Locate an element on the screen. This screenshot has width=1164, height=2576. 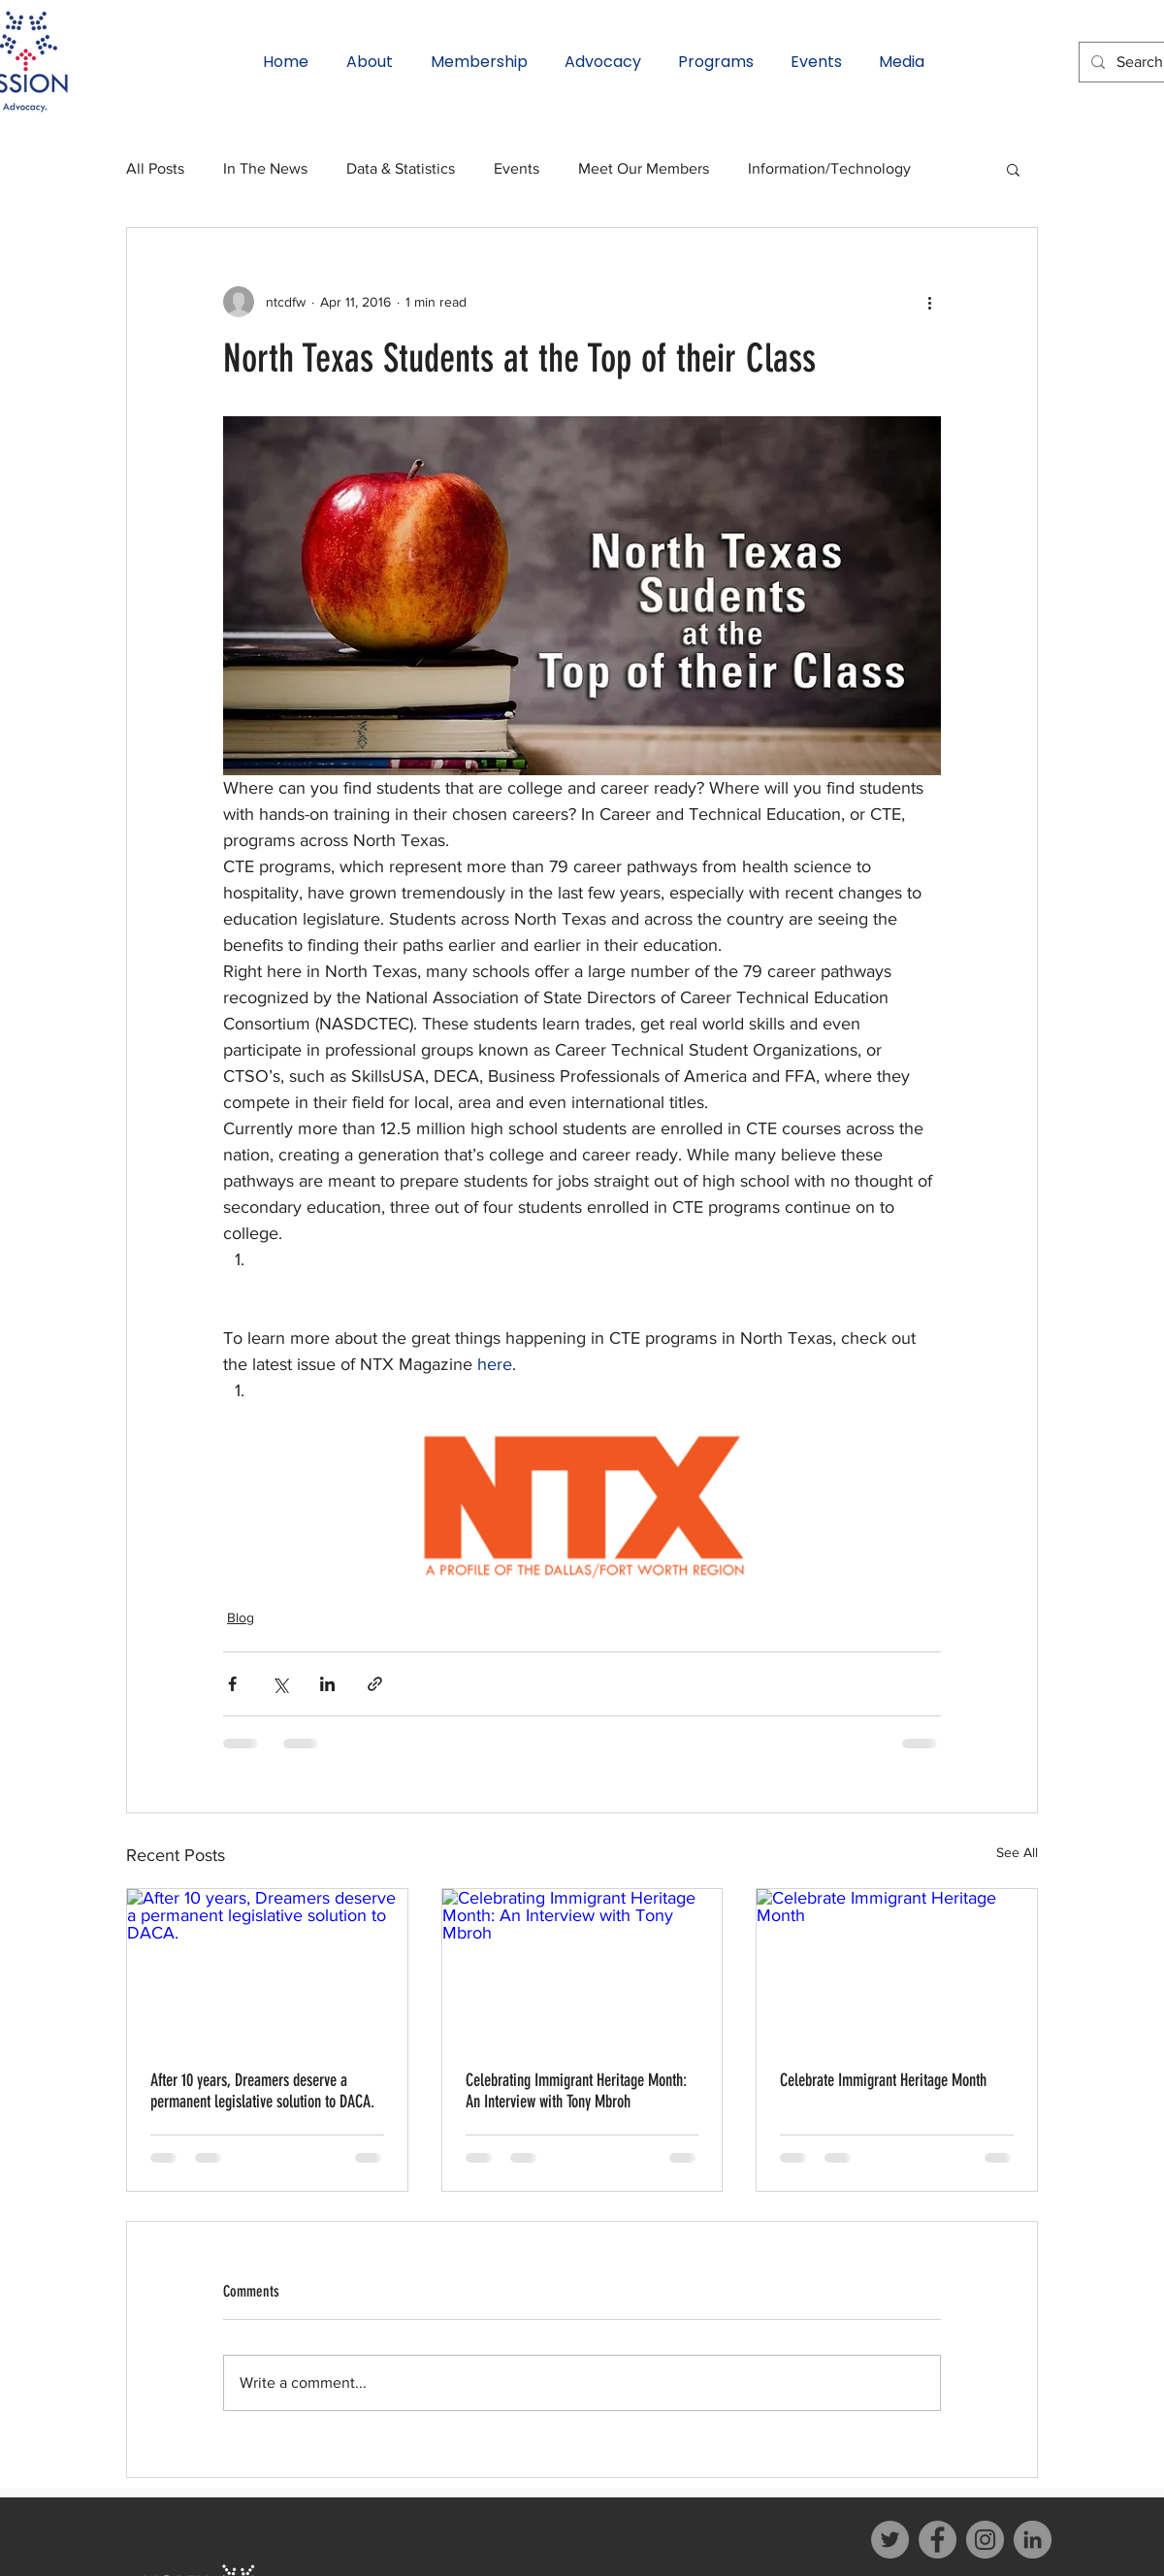
Information/Technology is located at coordinates (829, 168).